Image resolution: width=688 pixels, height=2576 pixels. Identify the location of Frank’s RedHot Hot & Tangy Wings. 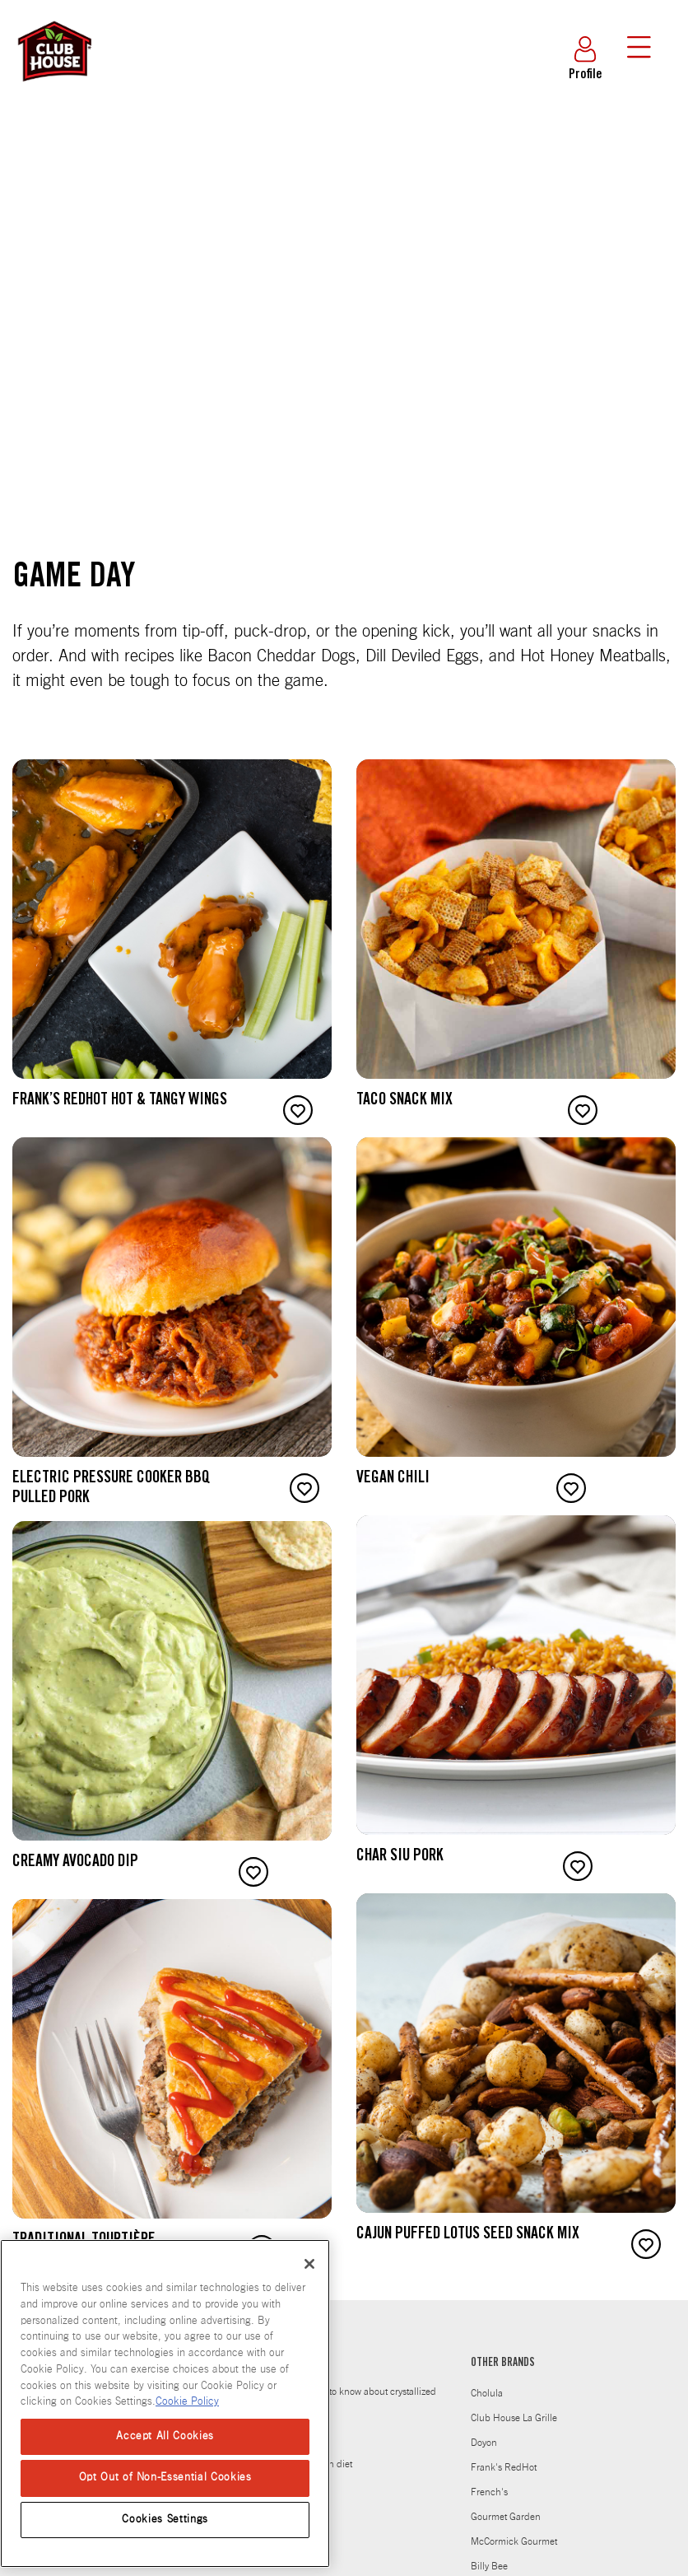
(119, 1101).